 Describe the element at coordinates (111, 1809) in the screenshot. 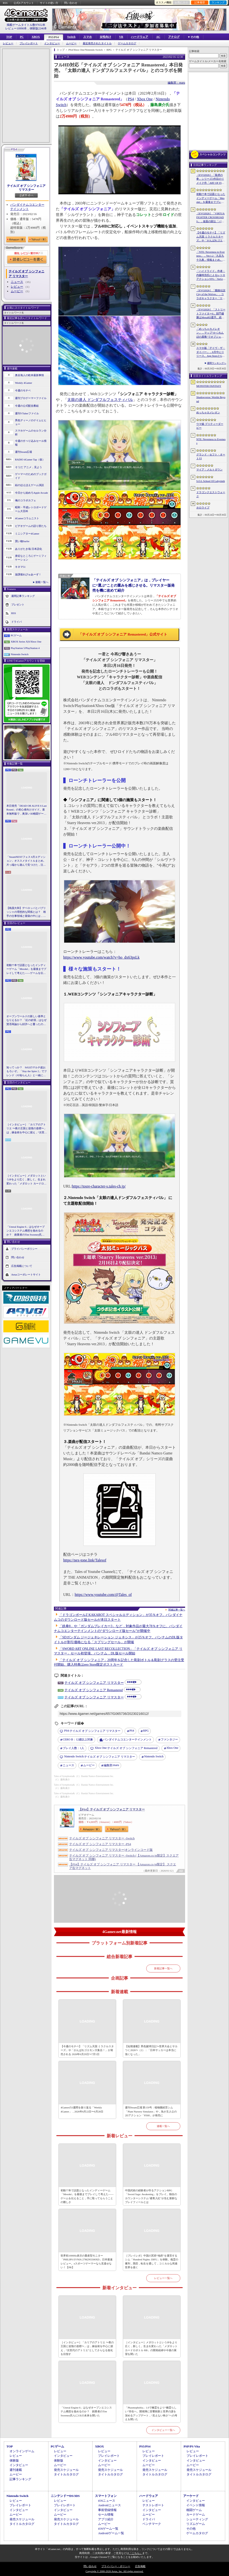

I see `【PS4】テイルズ オブ シンフォニア リマスター` at that location.